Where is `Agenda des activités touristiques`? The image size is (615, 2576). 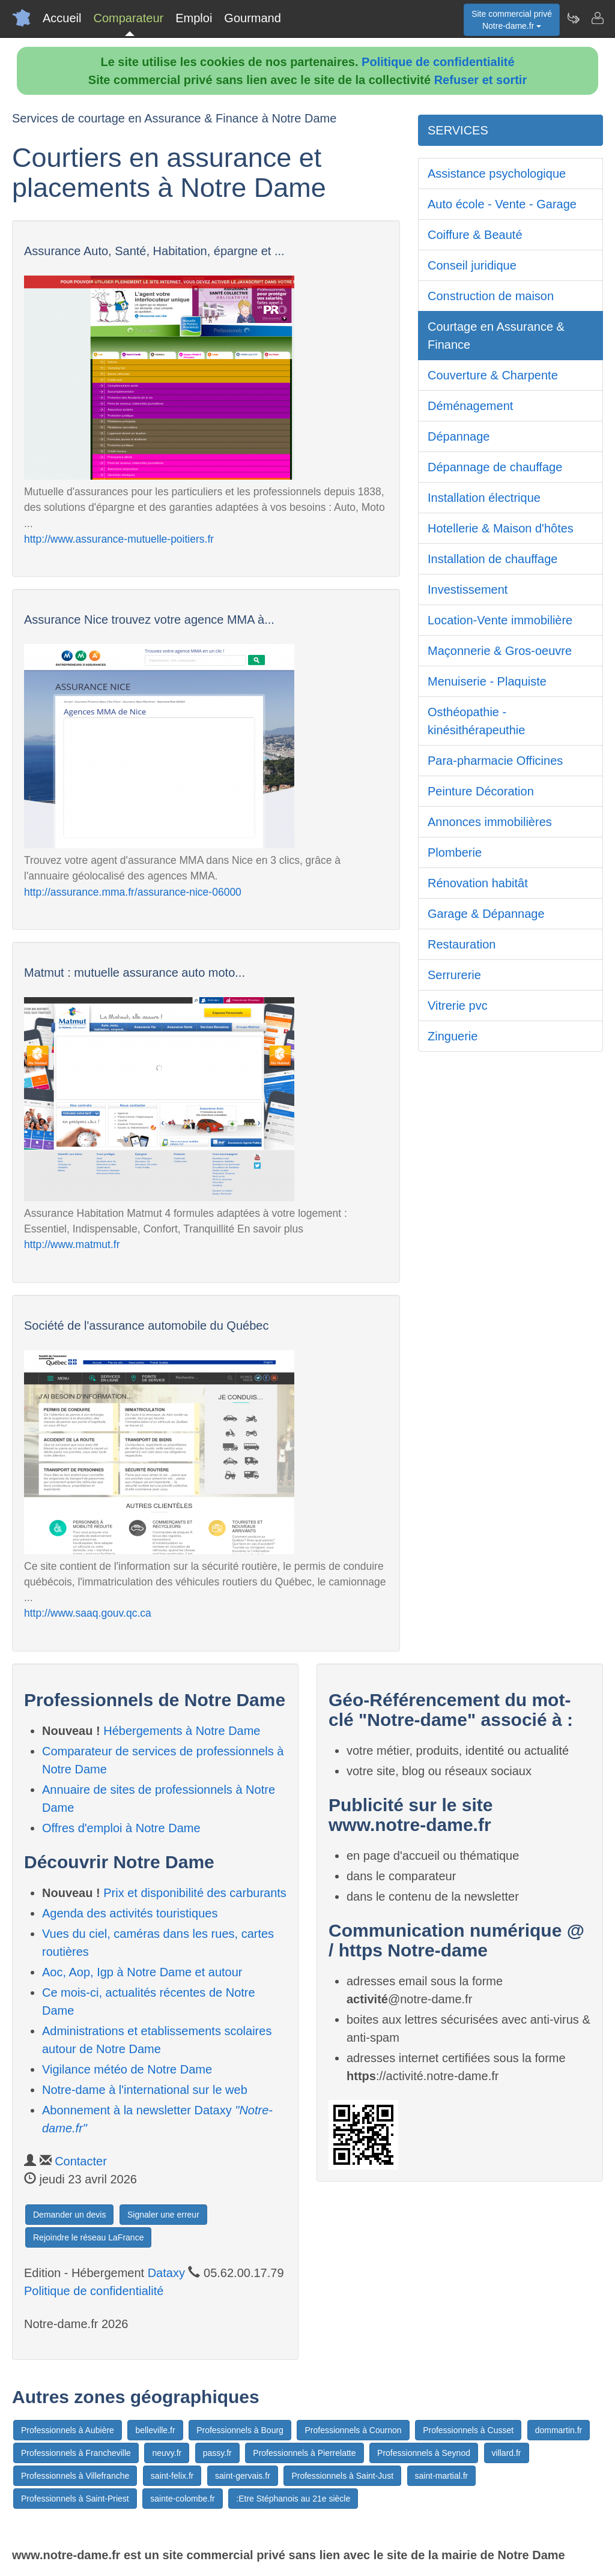
Agenda des activités touristiques is located at coordinates (129, 1913).